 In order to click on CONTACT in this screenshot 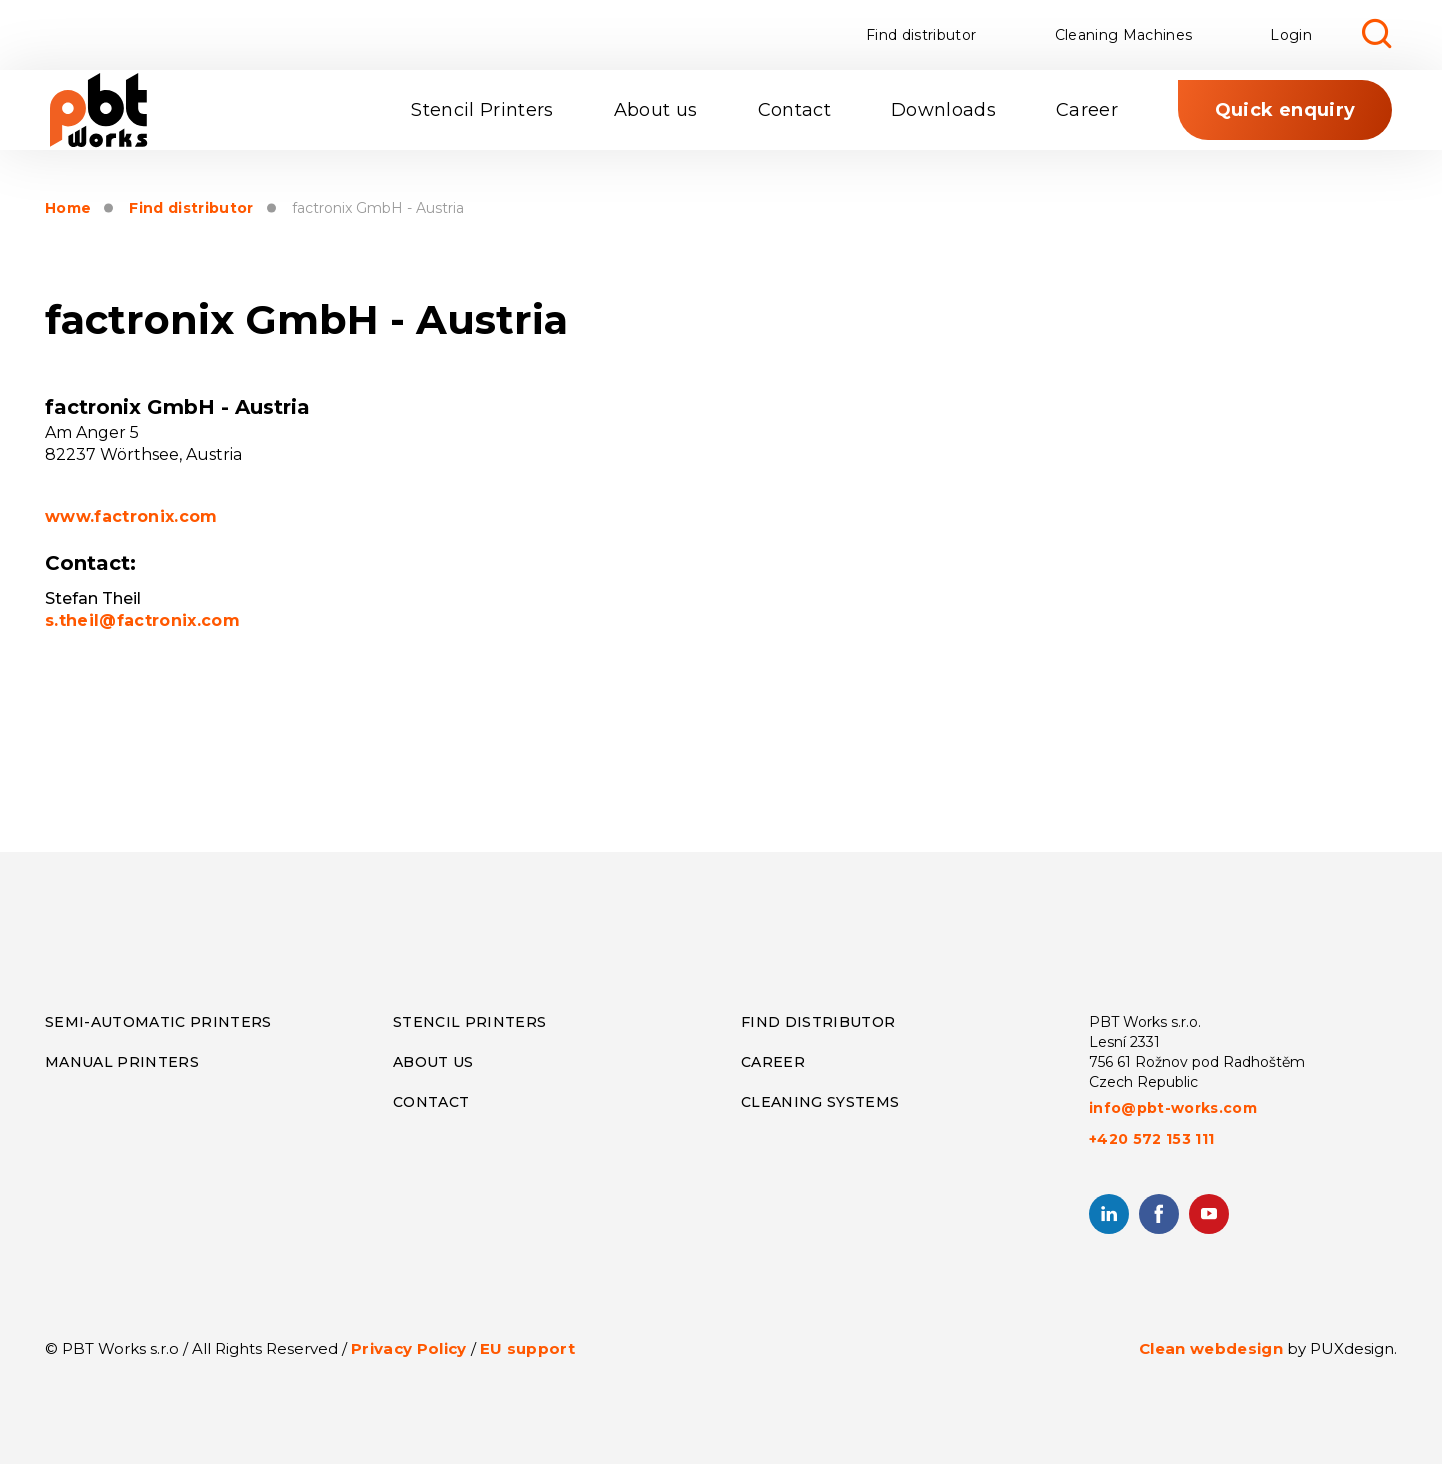, I will do `click(431, 1102)`.